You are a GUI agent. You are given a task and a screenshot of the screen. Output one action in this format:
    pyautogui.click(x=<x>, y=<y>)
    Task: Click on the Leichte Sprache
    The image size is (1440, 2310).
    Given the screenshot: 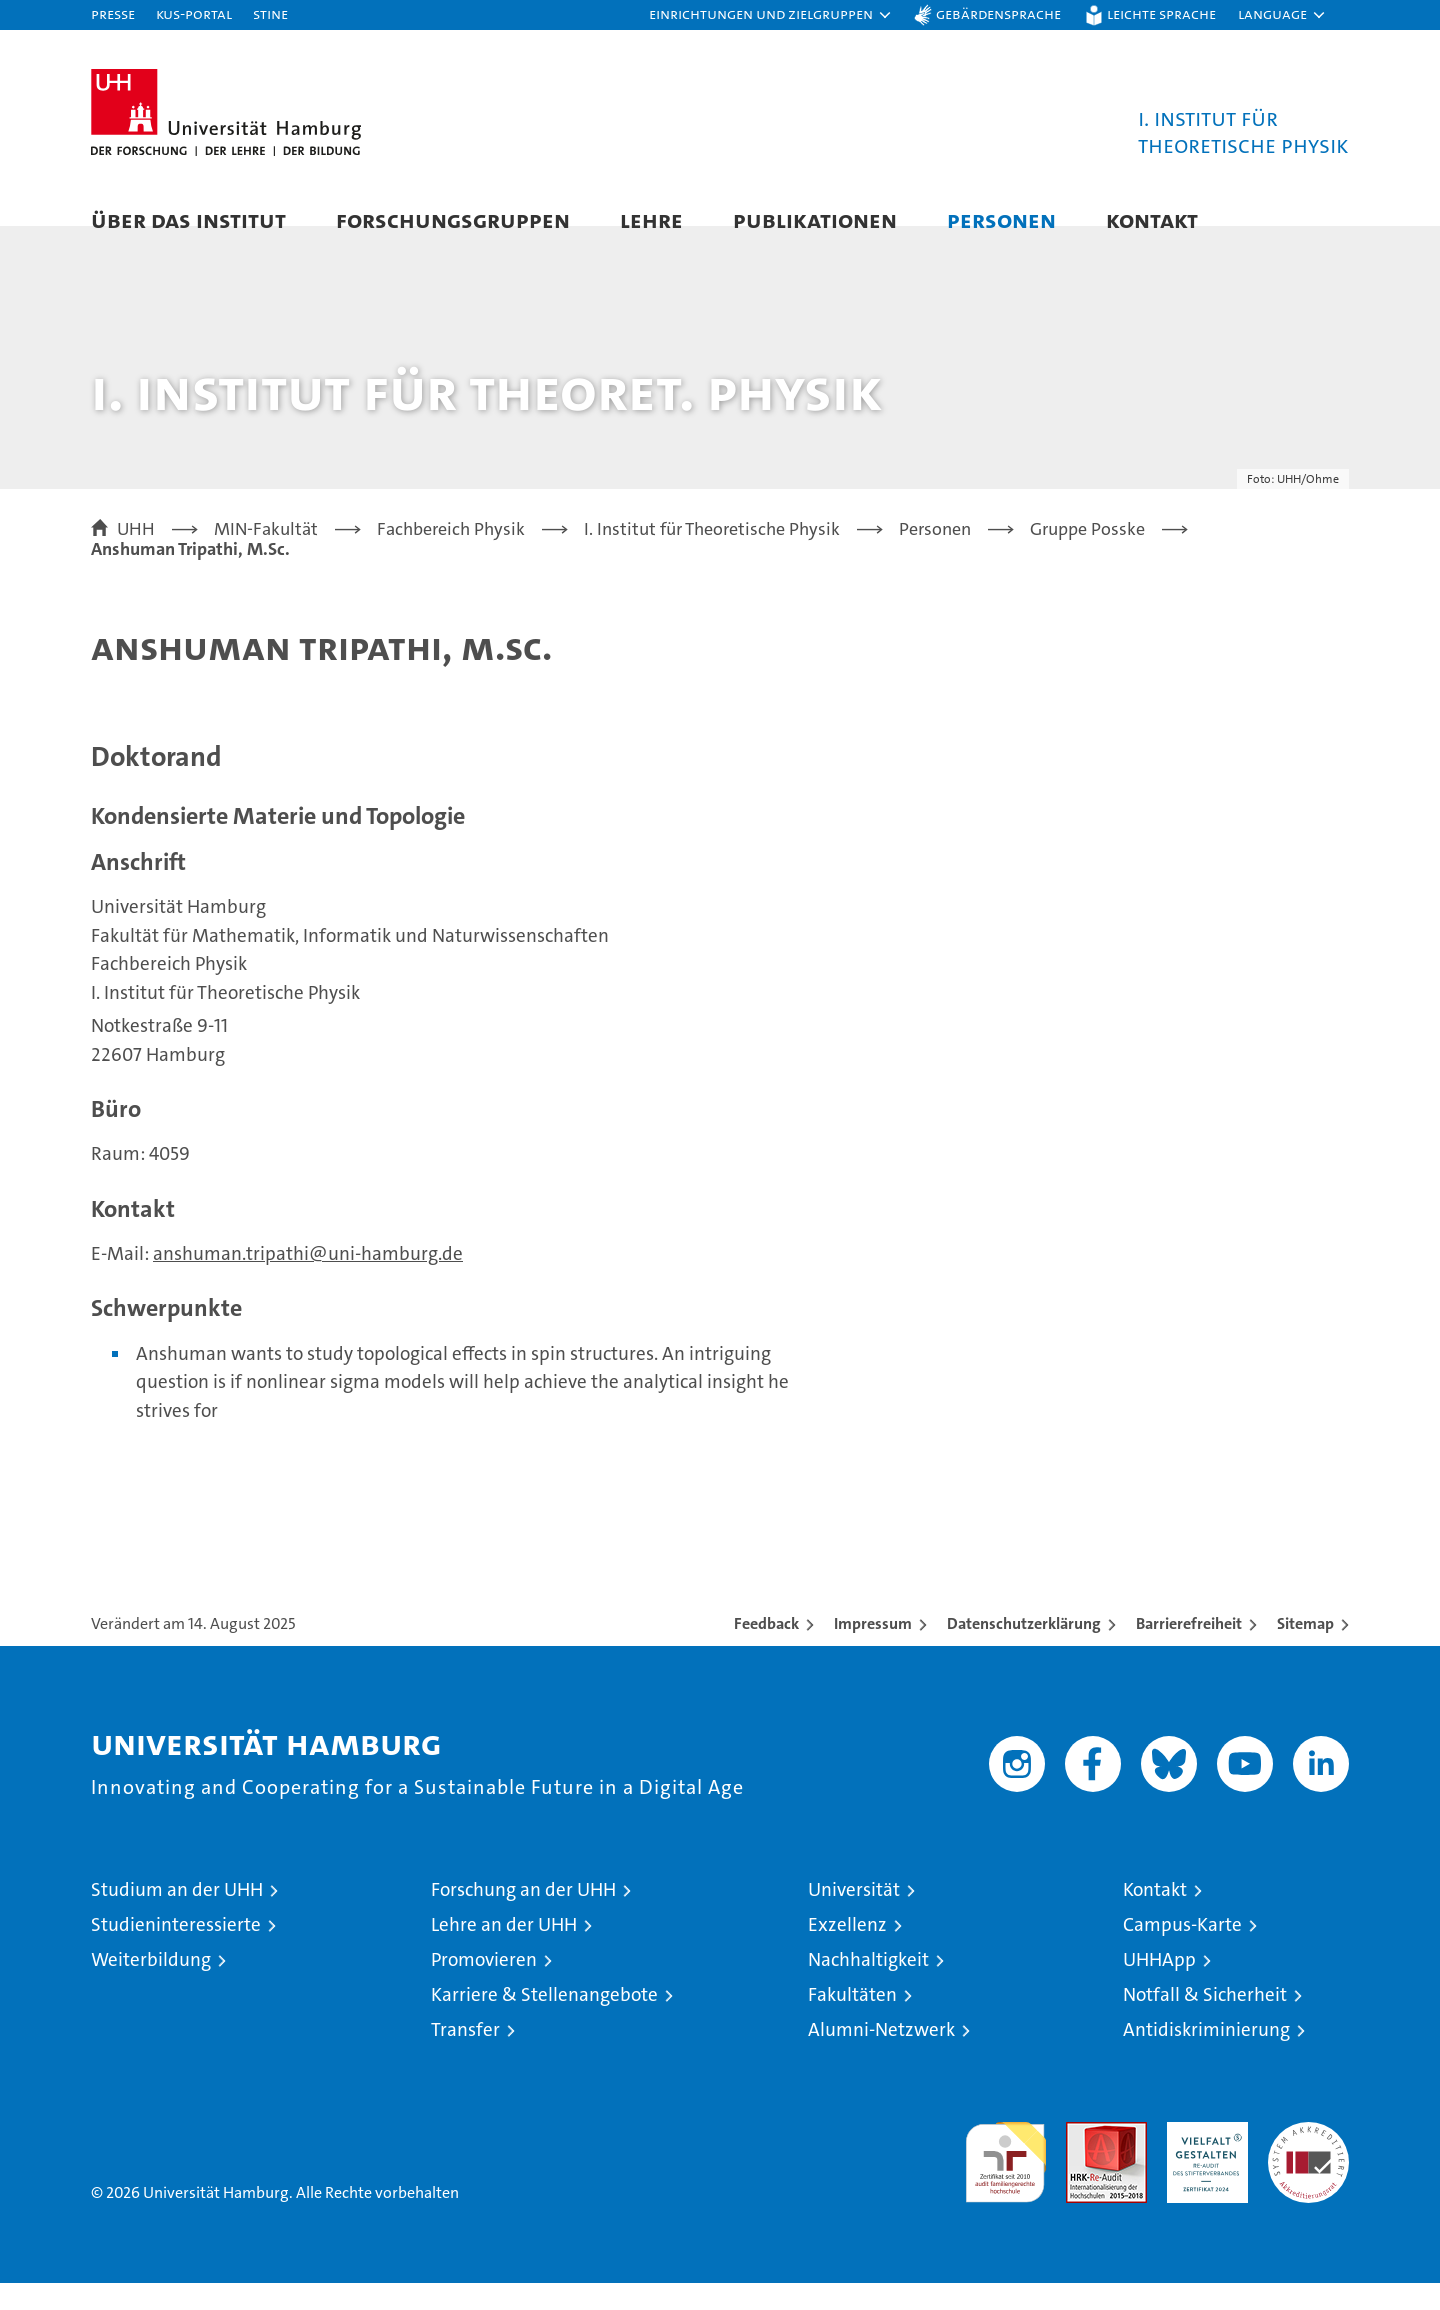 What is the action you would take?
    pyautogui.click(x=1161, y=13)
    